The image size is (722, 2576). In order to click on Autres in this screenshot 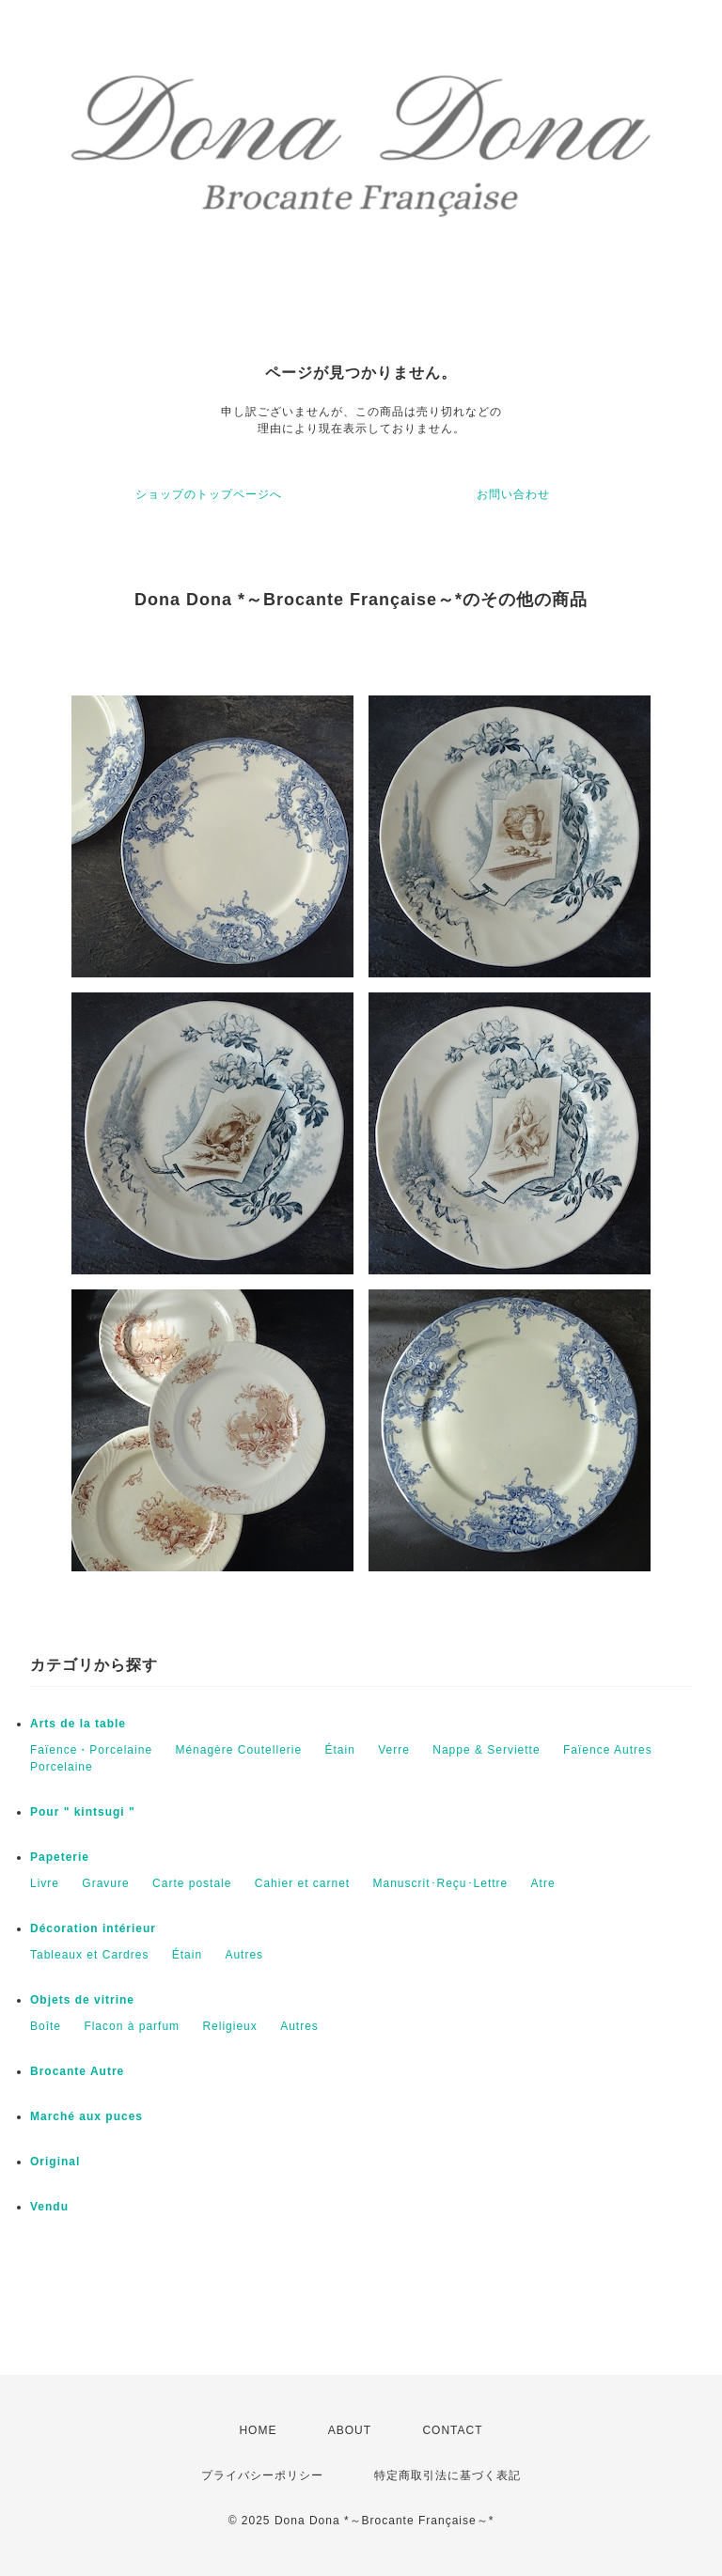, I will do `click(244, 1954)`.